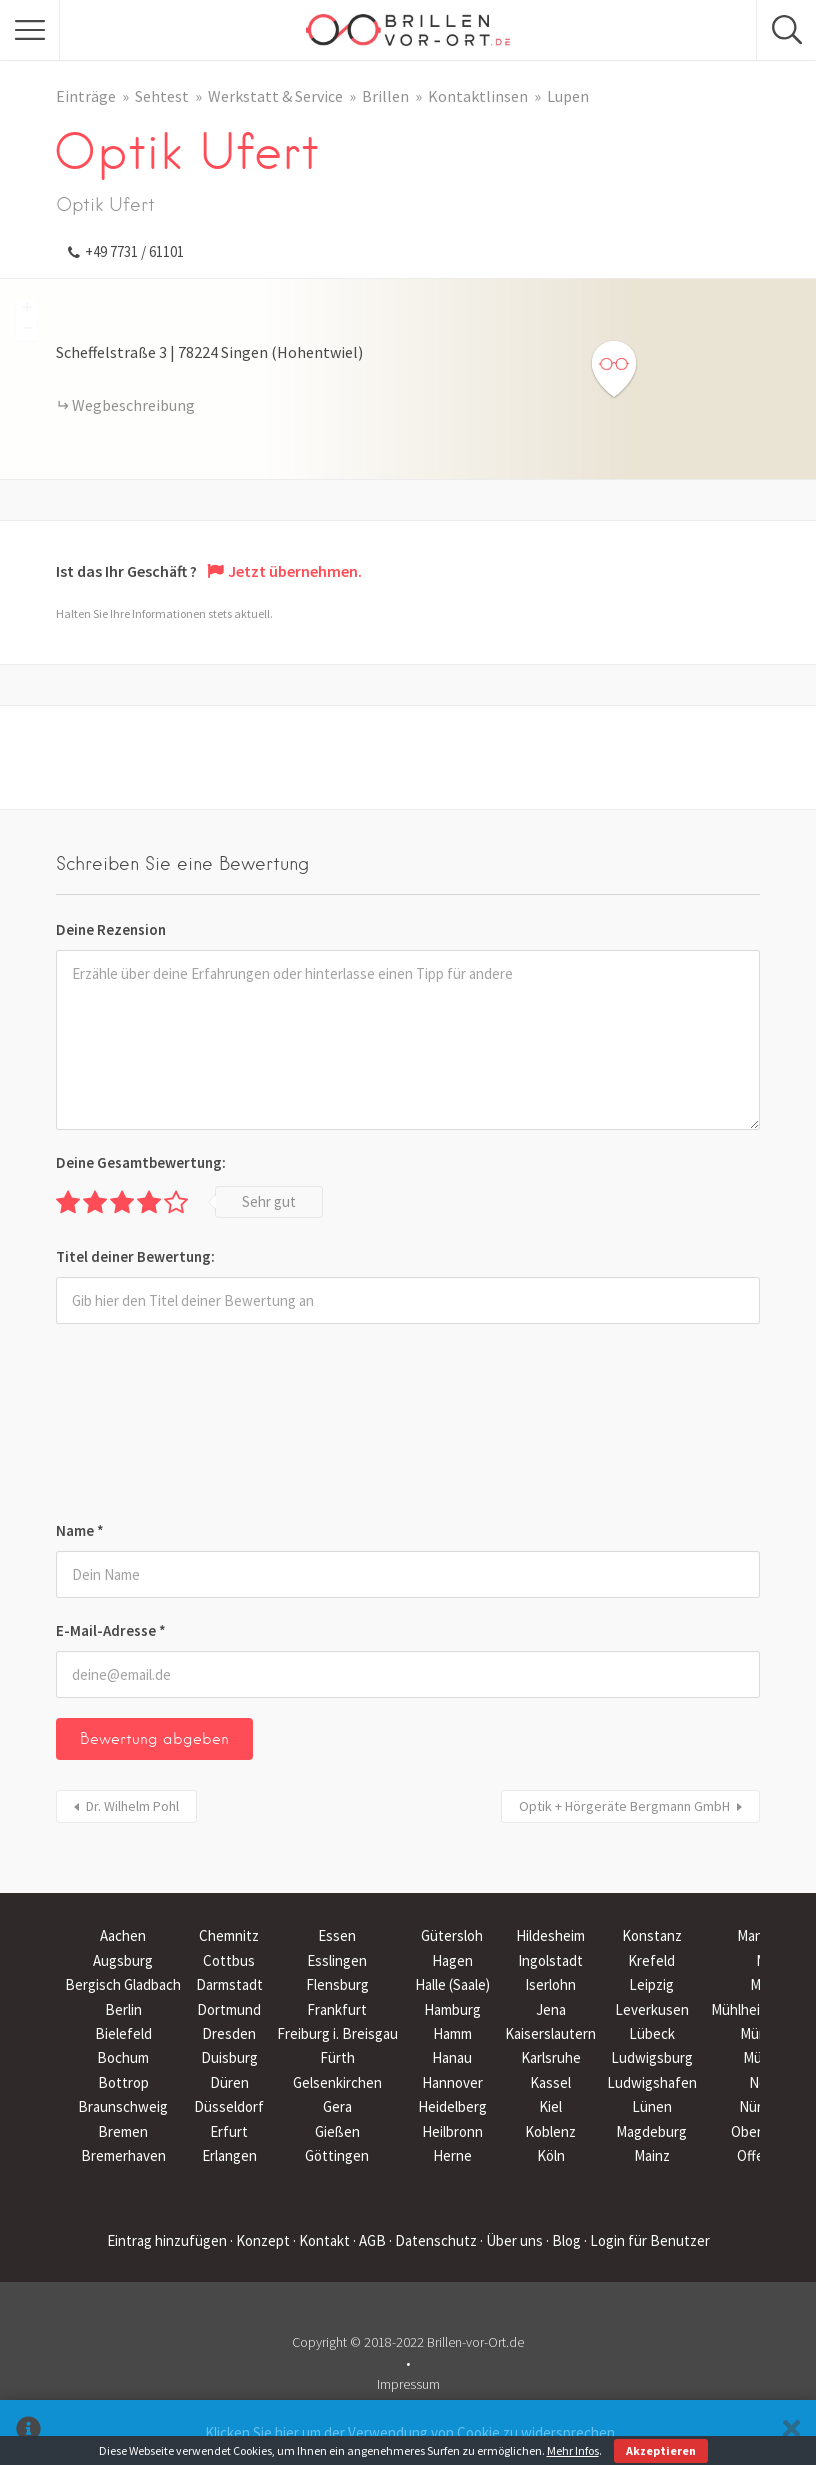 The height and width of the screenshot is (2465, 816). I want to click on Impressum, so click(408, 2384).